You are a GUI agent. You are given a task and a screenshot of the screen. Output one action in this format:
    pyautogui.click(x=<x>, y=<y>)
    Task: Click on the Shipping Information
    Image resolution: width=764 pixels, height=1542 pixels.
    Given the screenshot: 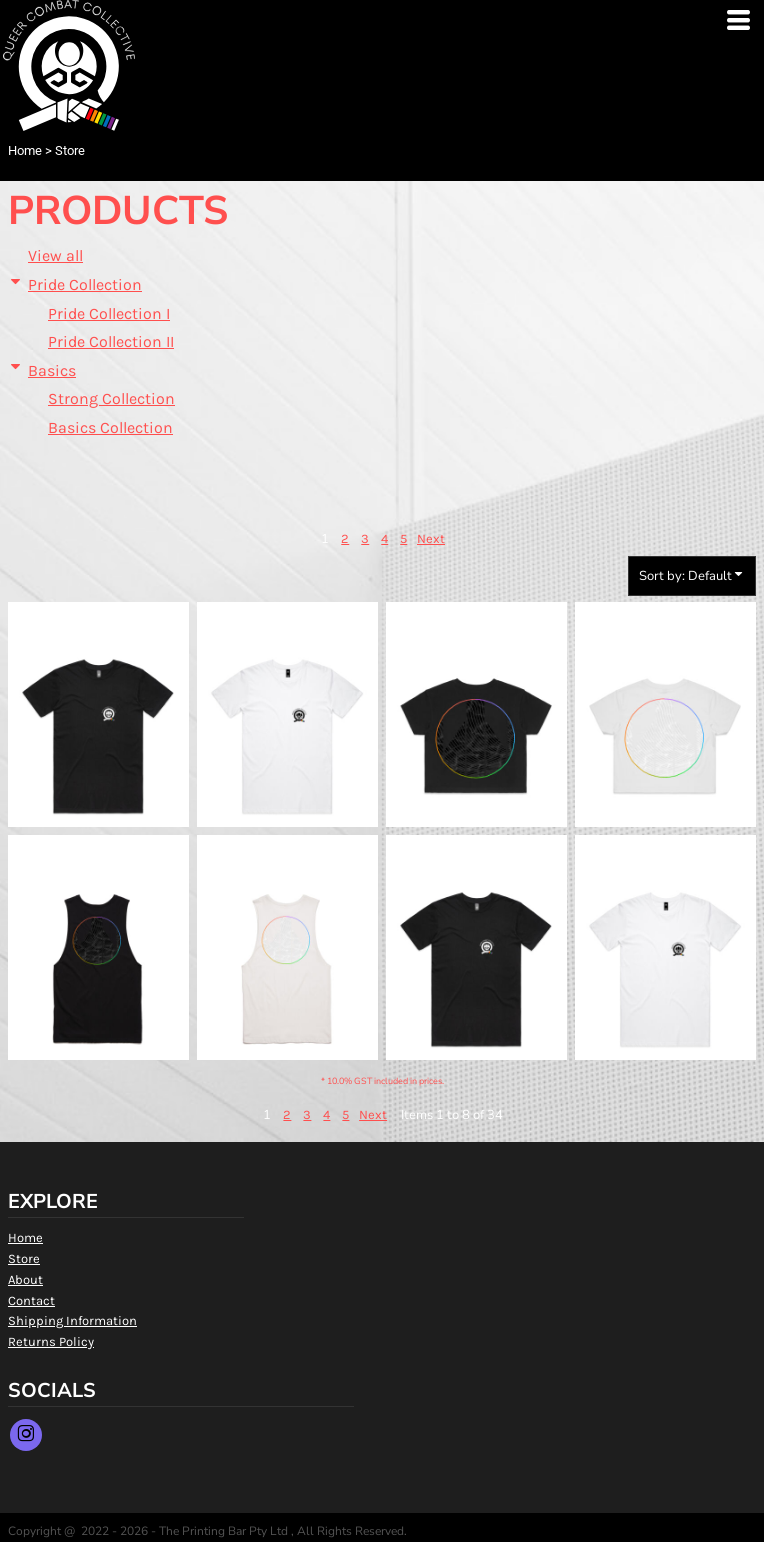 What is the action you would take?
    pyautogui.click(x=72, y=1320)
    